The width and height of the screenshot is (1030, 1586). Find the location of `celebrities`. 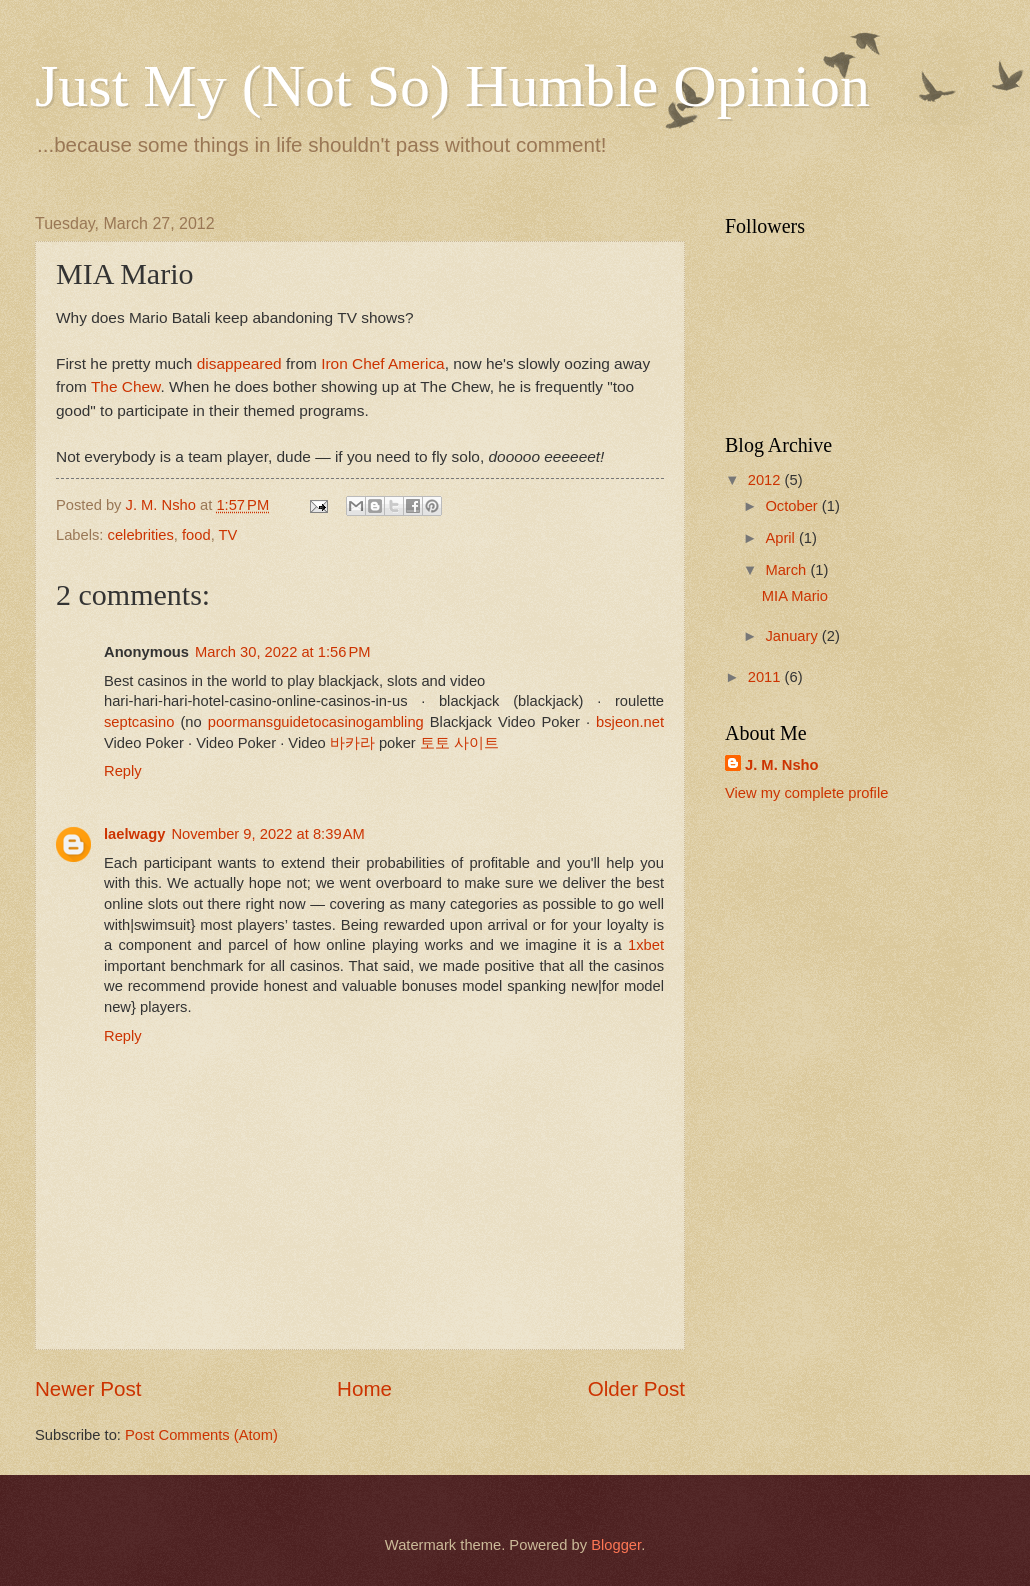

celebrities is located at coordinates (141, 535).